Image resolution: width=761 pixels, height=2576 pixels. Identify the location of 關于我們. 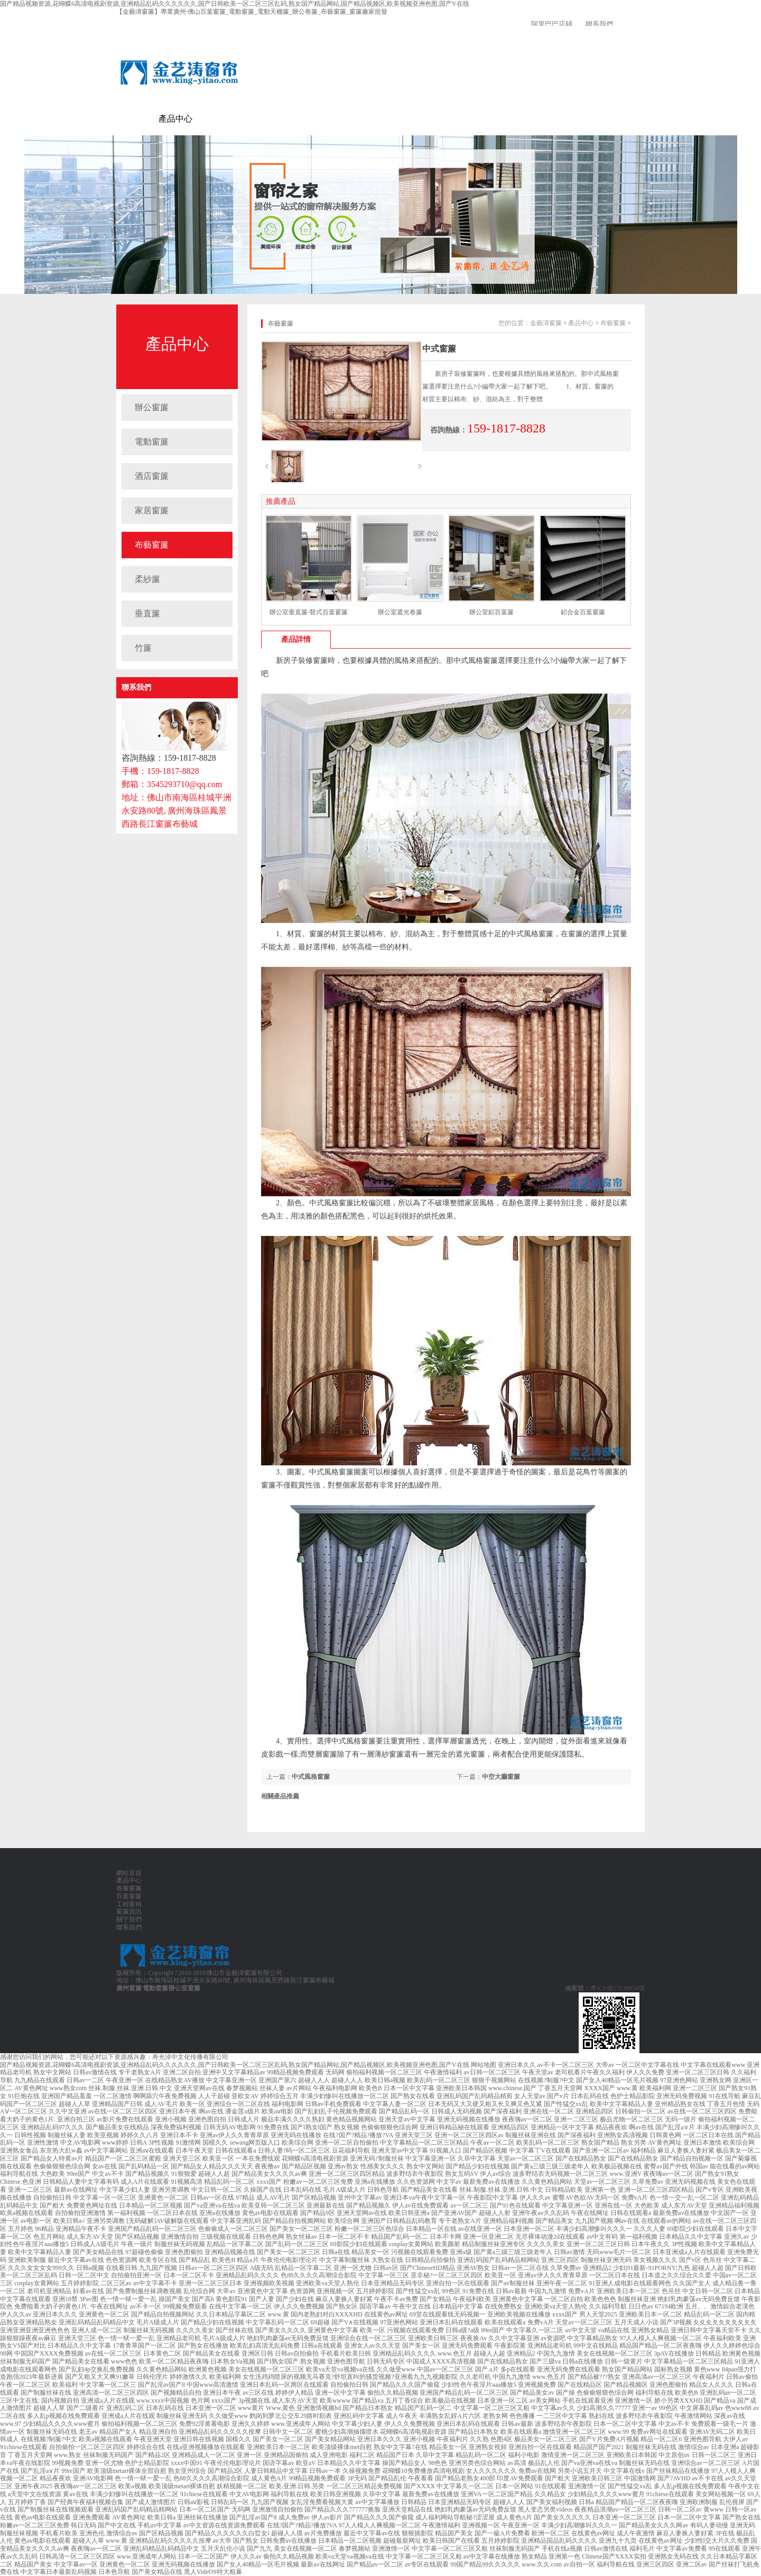
(378, 118).